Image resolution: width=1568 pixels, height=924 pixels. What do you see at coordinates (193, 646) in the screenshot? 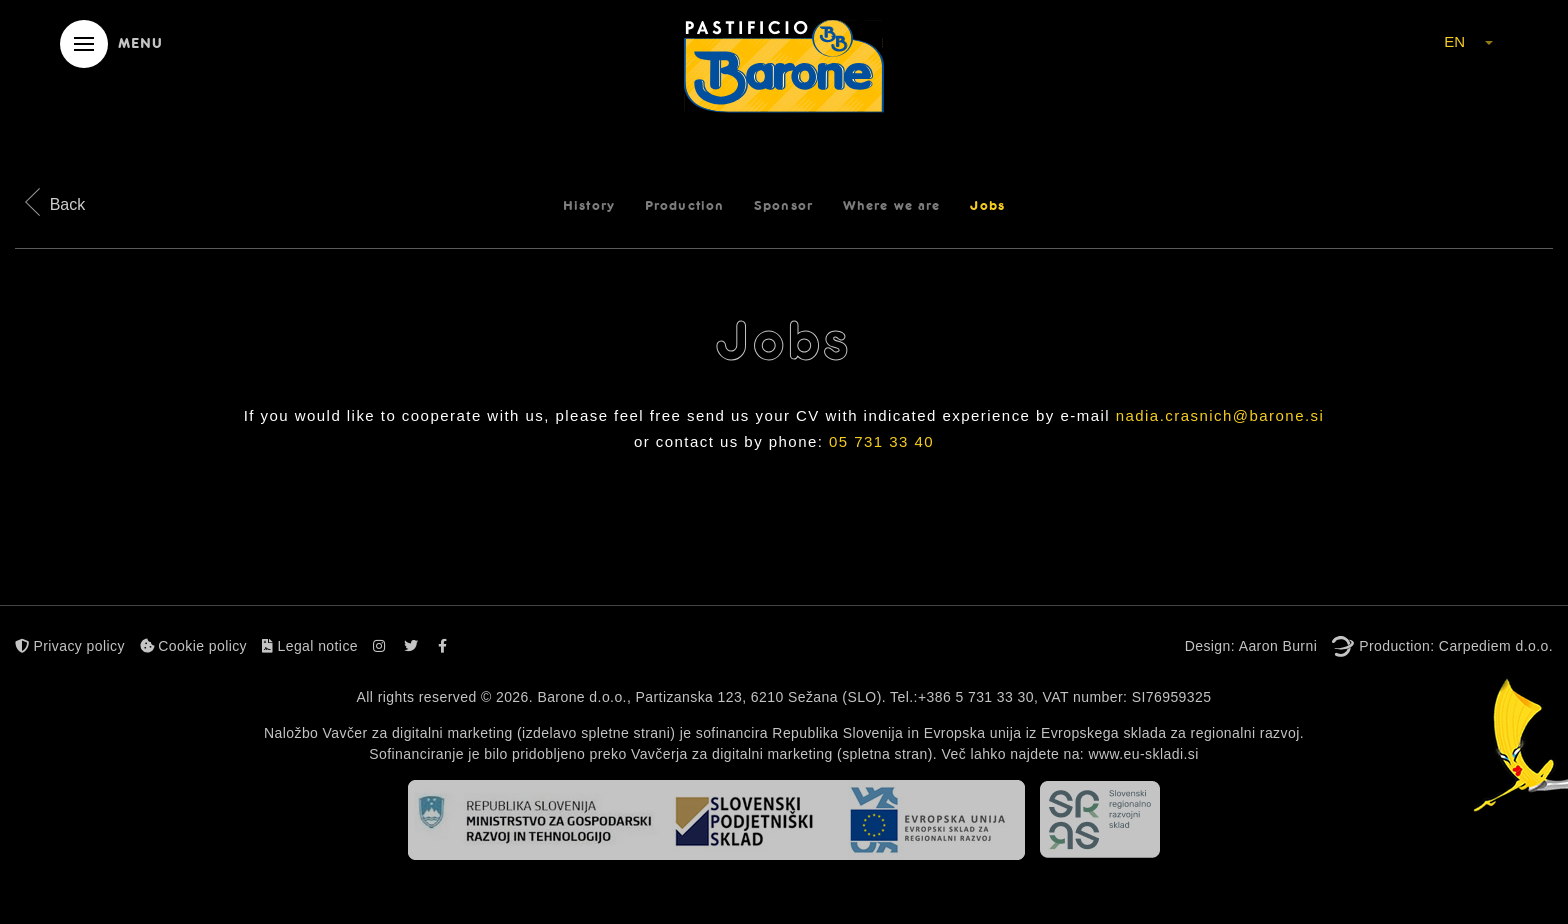
I see `Cookie policy` at bounding box center [193, 646].